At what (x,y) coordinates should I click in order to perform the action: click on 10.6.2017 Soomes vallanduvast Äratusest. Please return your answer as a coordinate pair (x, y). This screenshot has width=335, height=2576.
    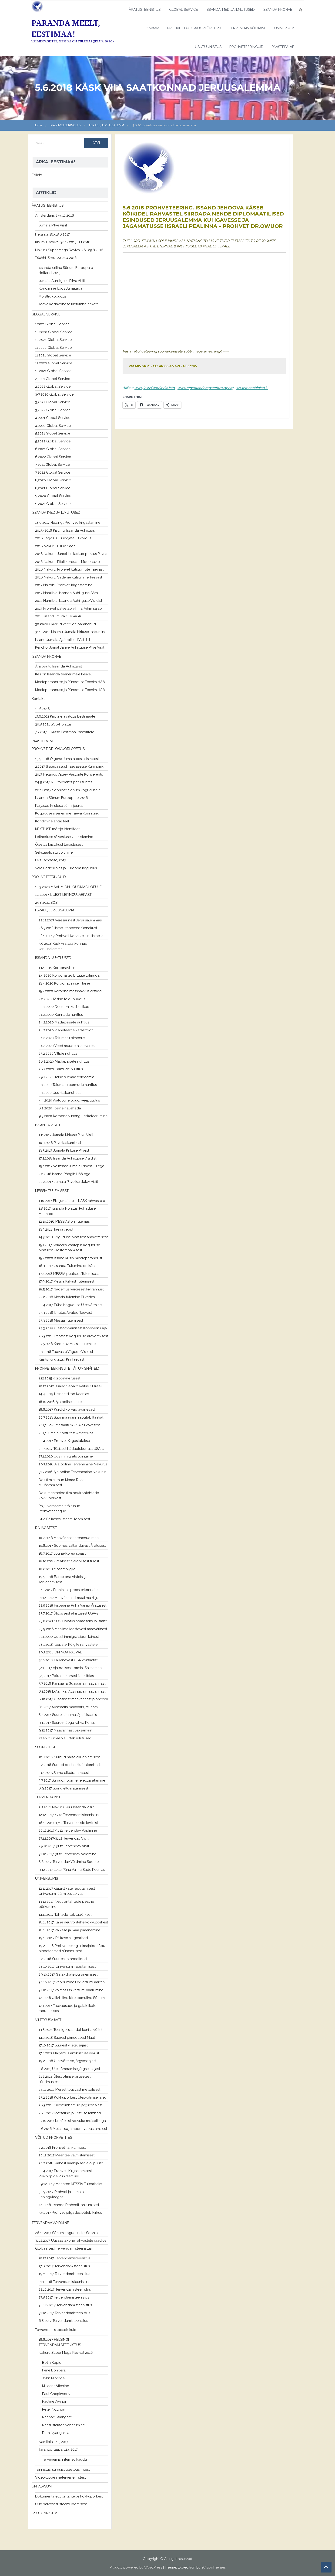
    Looking at the image, I should click on (72, 1545).